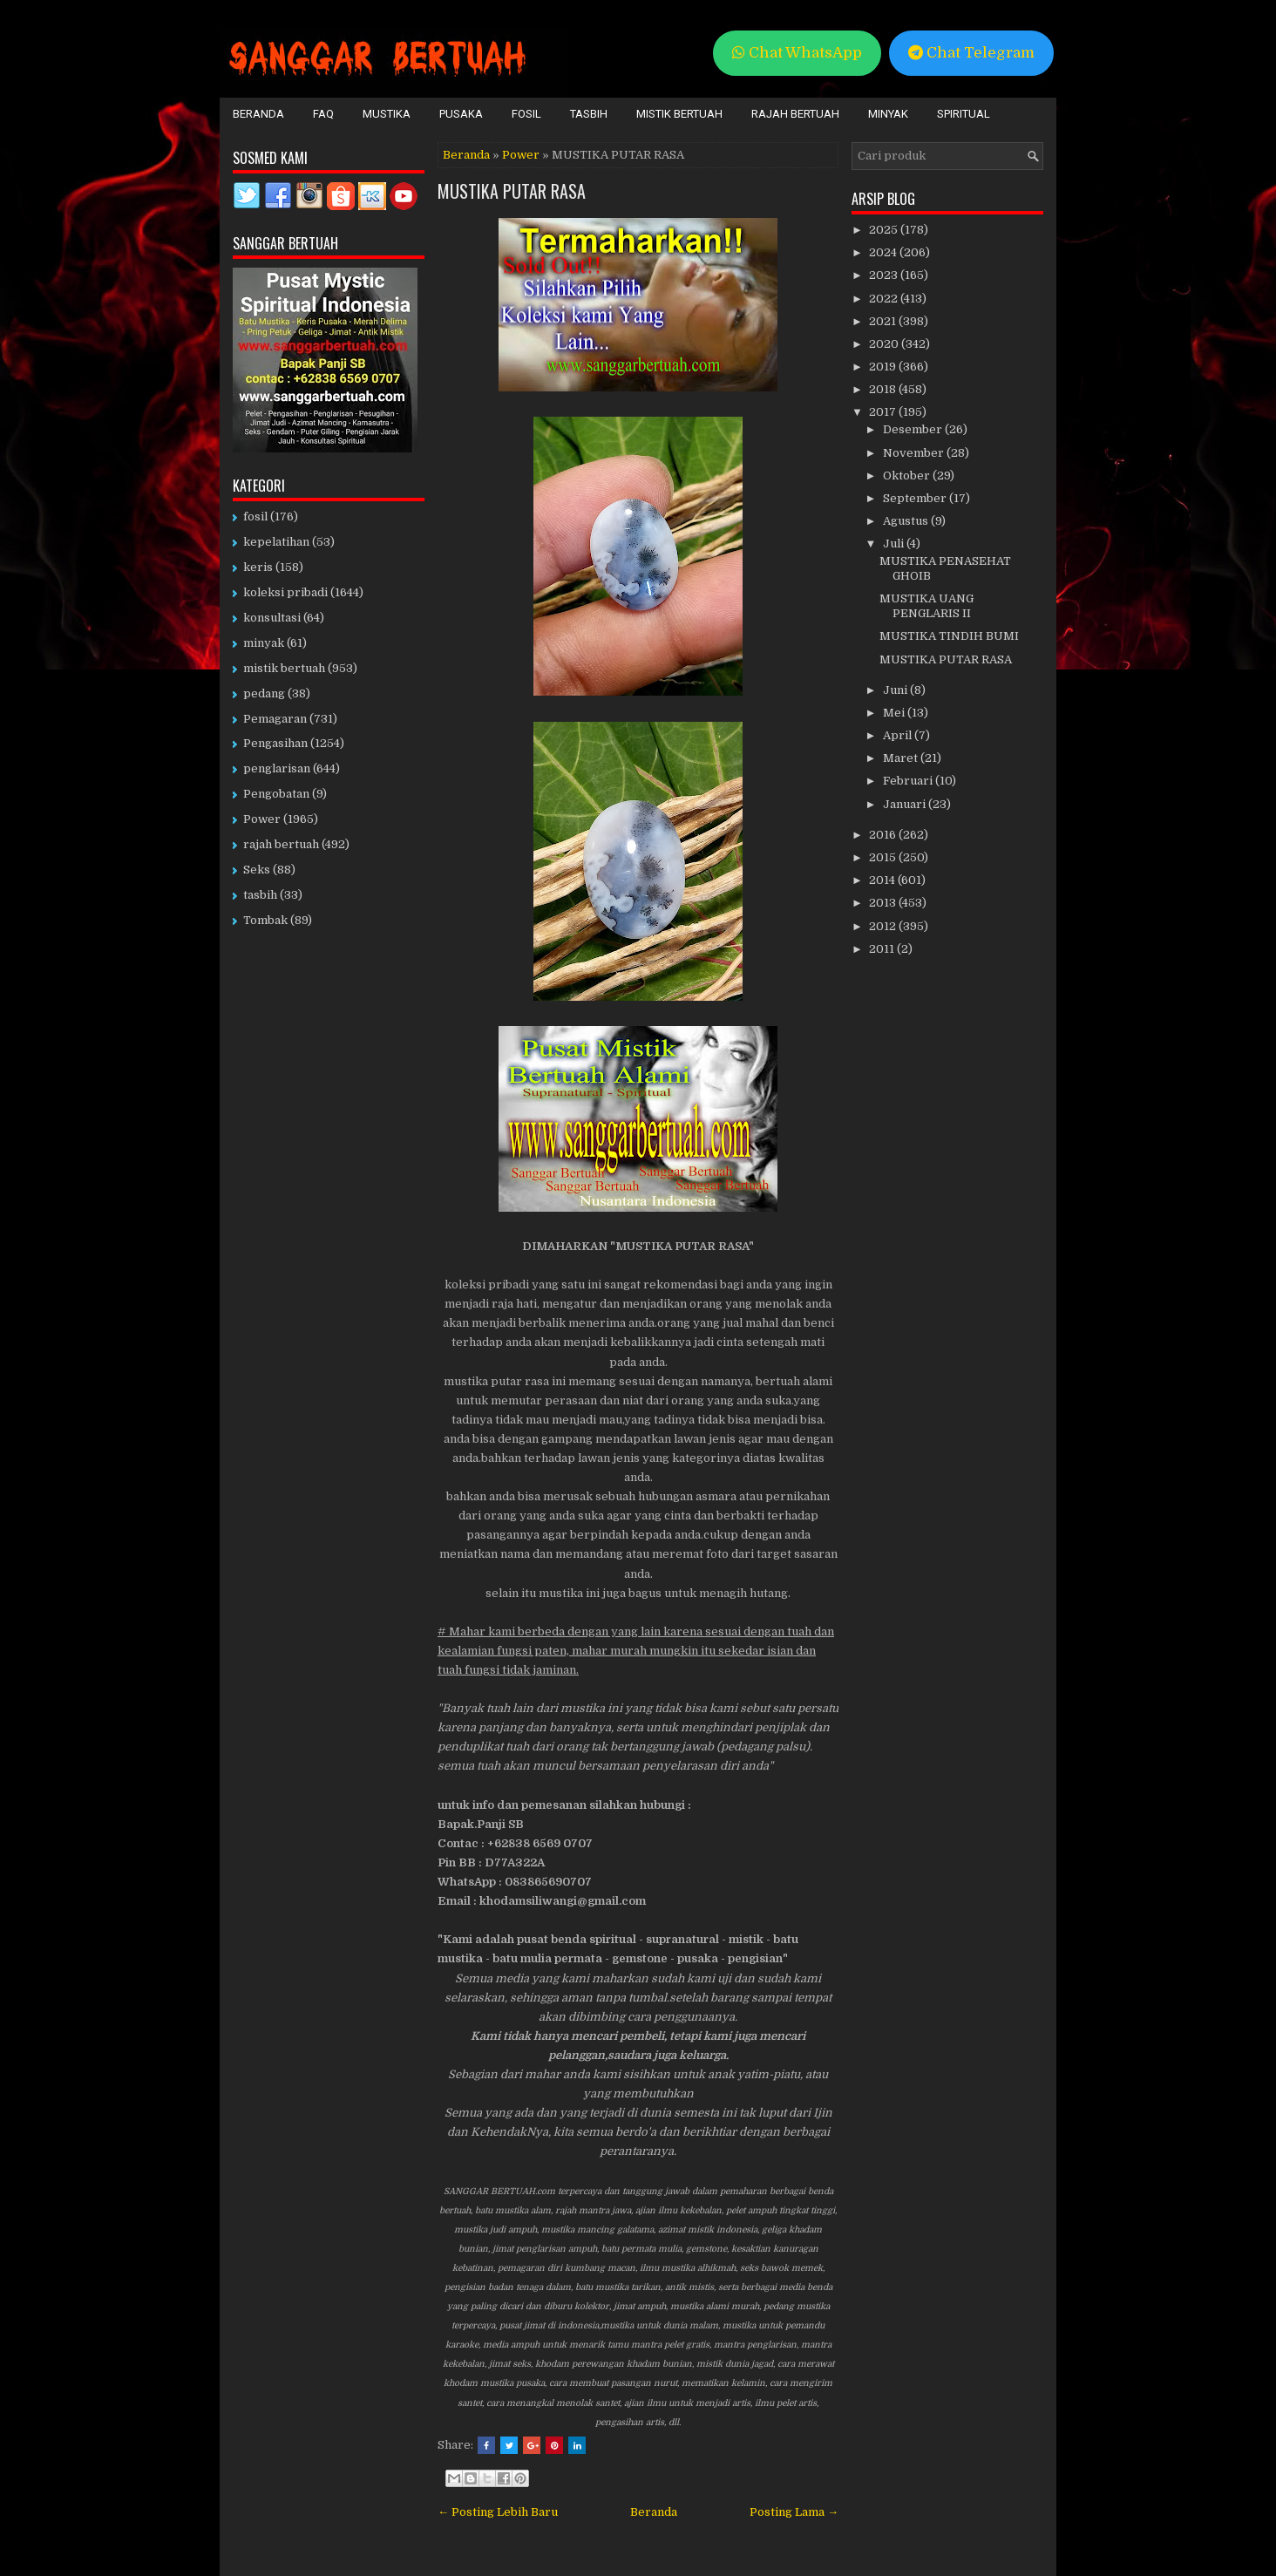  What do you see at coordinates (883, 880) in the screenshot?
I see `2014` at bounding box center [883, 880].